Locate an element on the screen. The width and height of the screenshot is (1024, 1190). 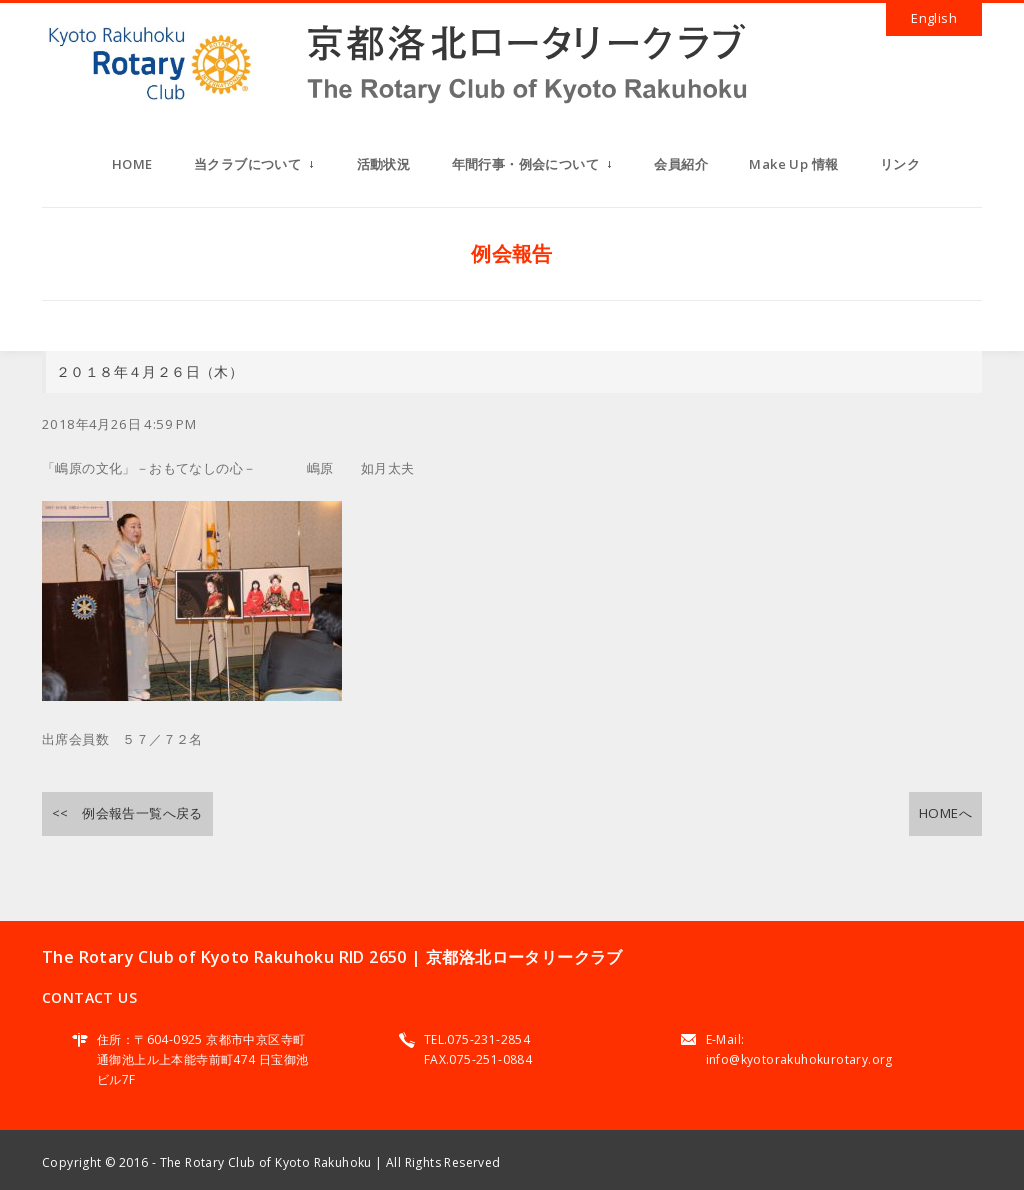
活動状況 is located at coordinates (384, 164).